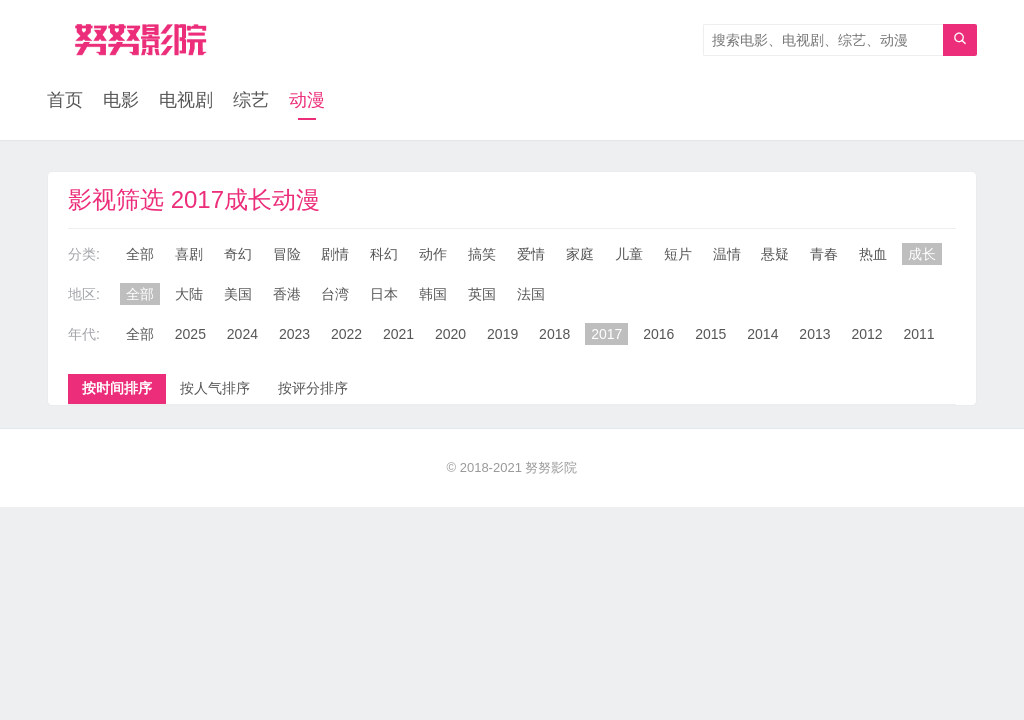  What do you see at coordinates (346, 334) in the screenshot?
I see `2022` at bounding box center [346, 334].